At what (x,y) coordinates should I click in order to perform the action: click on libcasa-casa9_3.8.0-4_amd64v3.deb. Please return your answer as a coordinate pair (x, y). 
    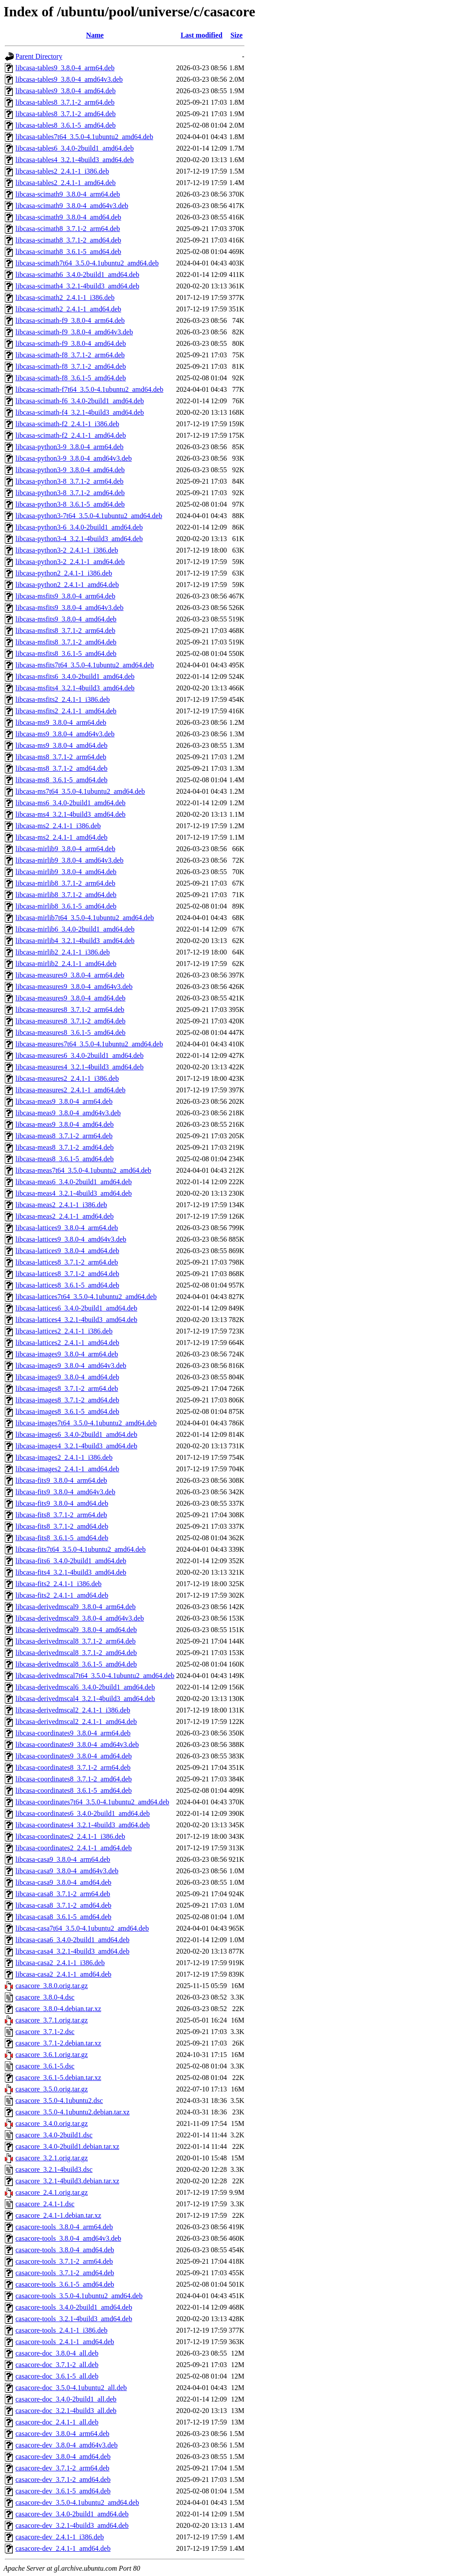
    Looking at the image, I should click on (66, 1871).